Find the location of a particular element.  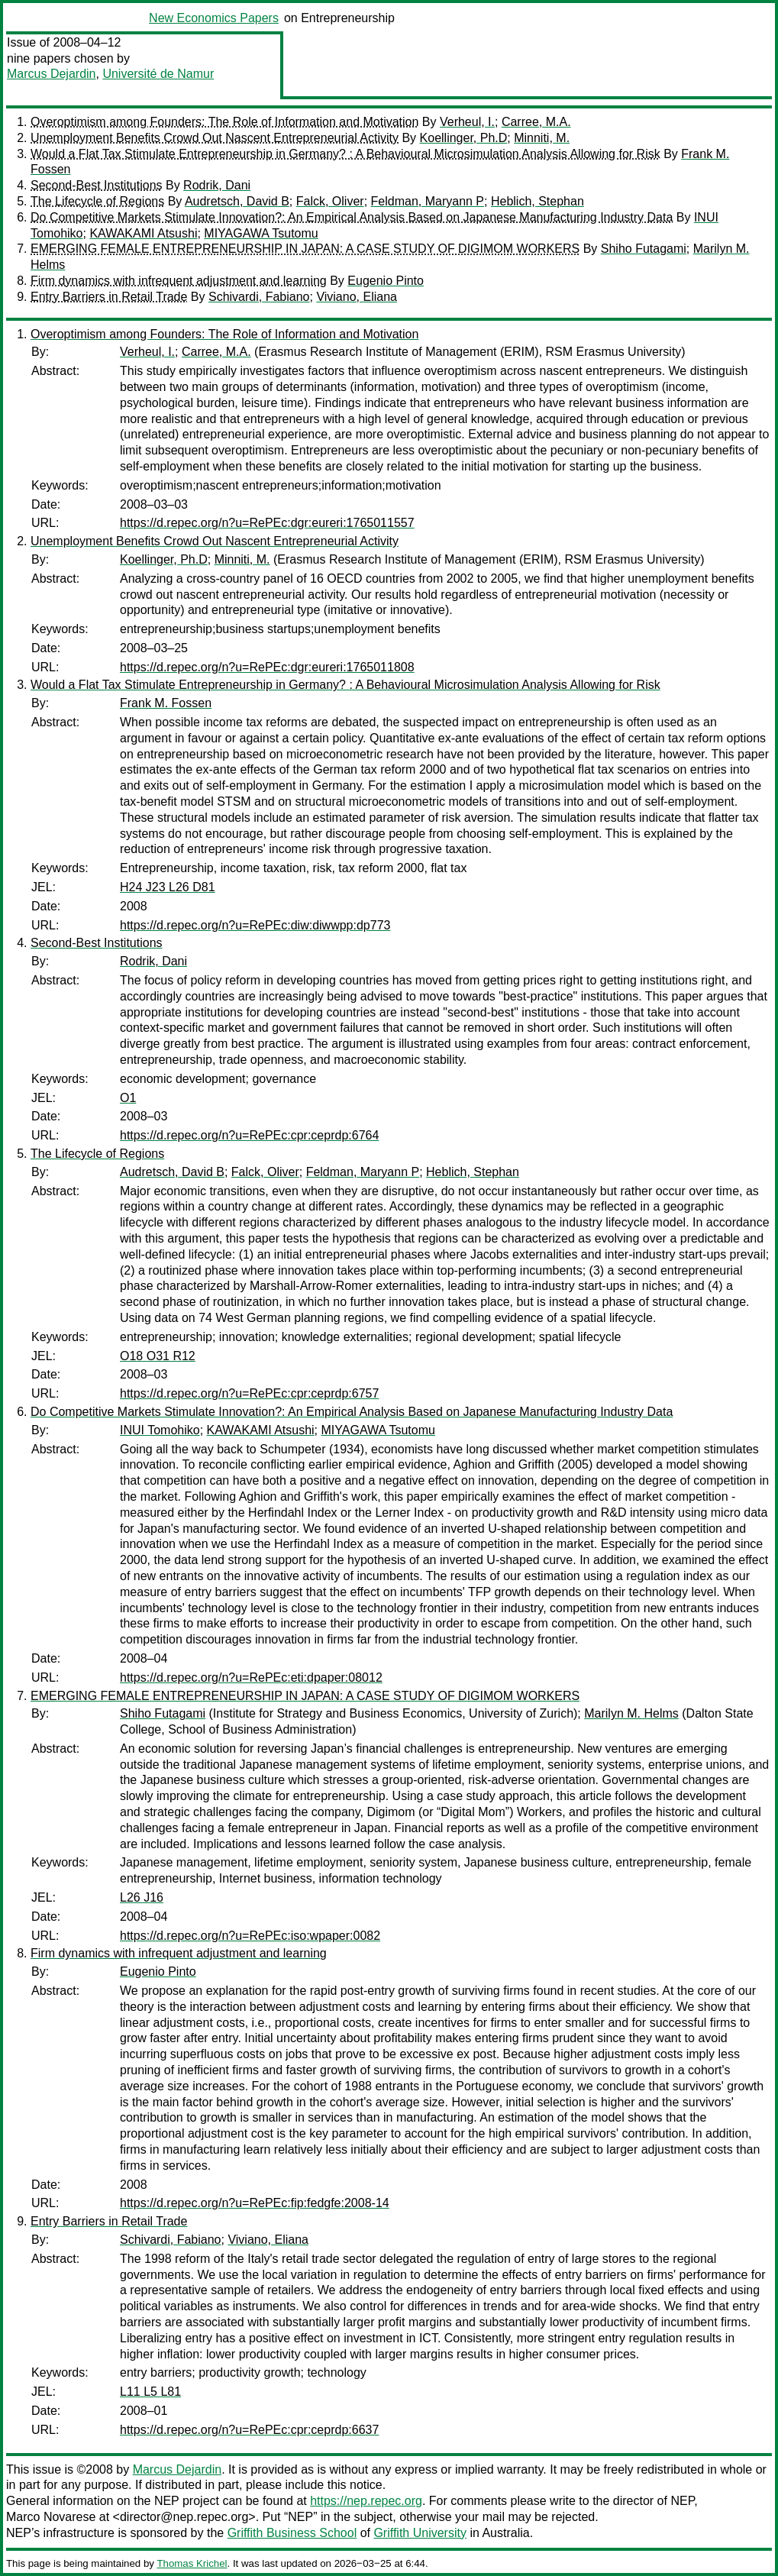

KAWAKAMI Atsushi is located at coordinates (143, 233).